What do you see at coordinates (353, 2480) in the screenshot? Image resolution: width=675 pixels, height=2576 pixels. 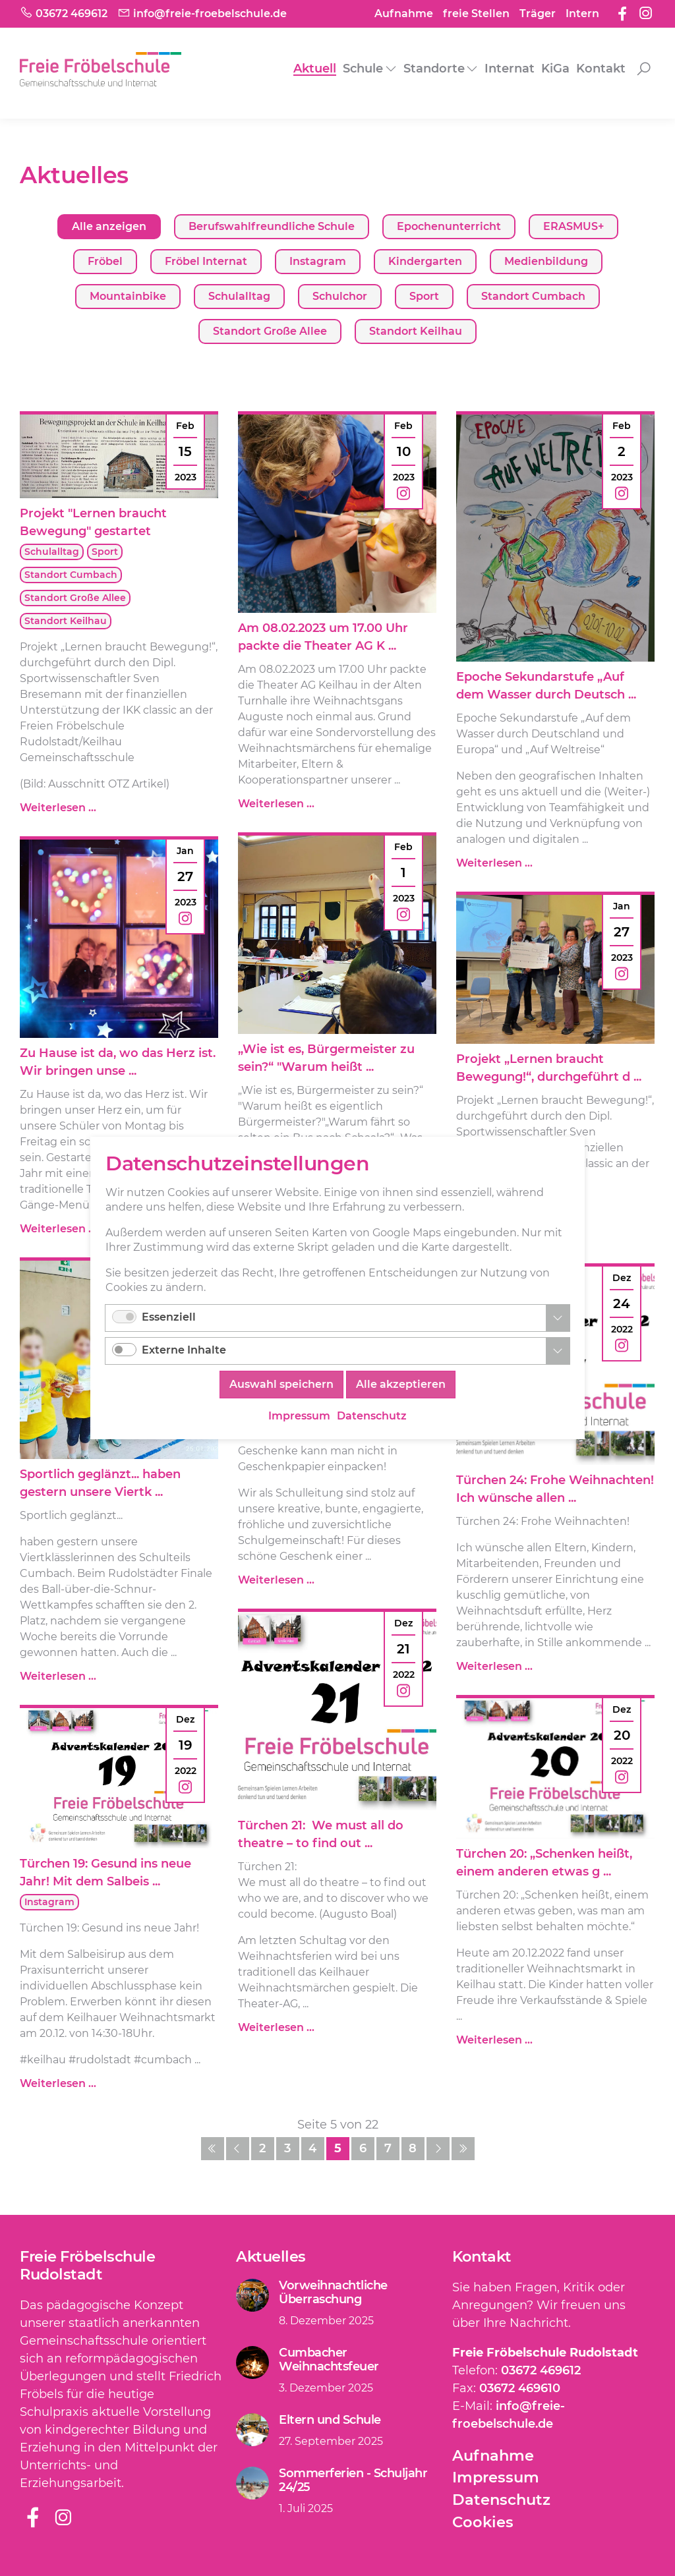 I see `Sommerferien - Schuljahr 24/25` at bounding box center [353, 2480].